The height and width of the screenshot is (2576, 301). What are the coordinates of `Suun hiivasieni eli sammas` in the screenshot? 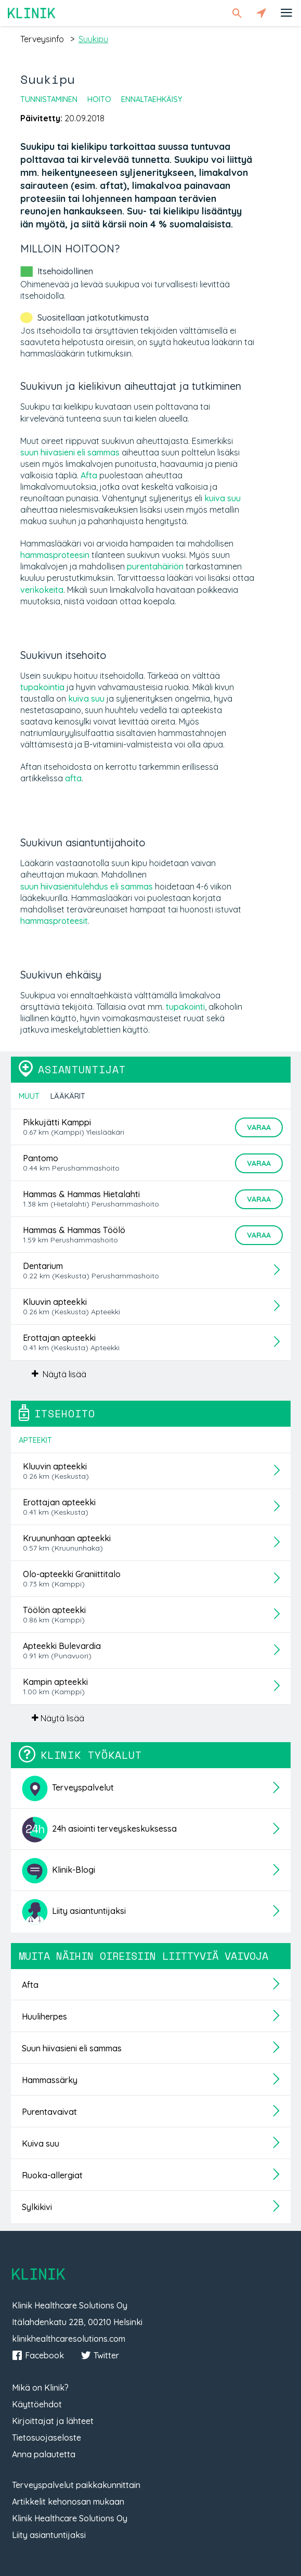 It's located at (72, 2048).